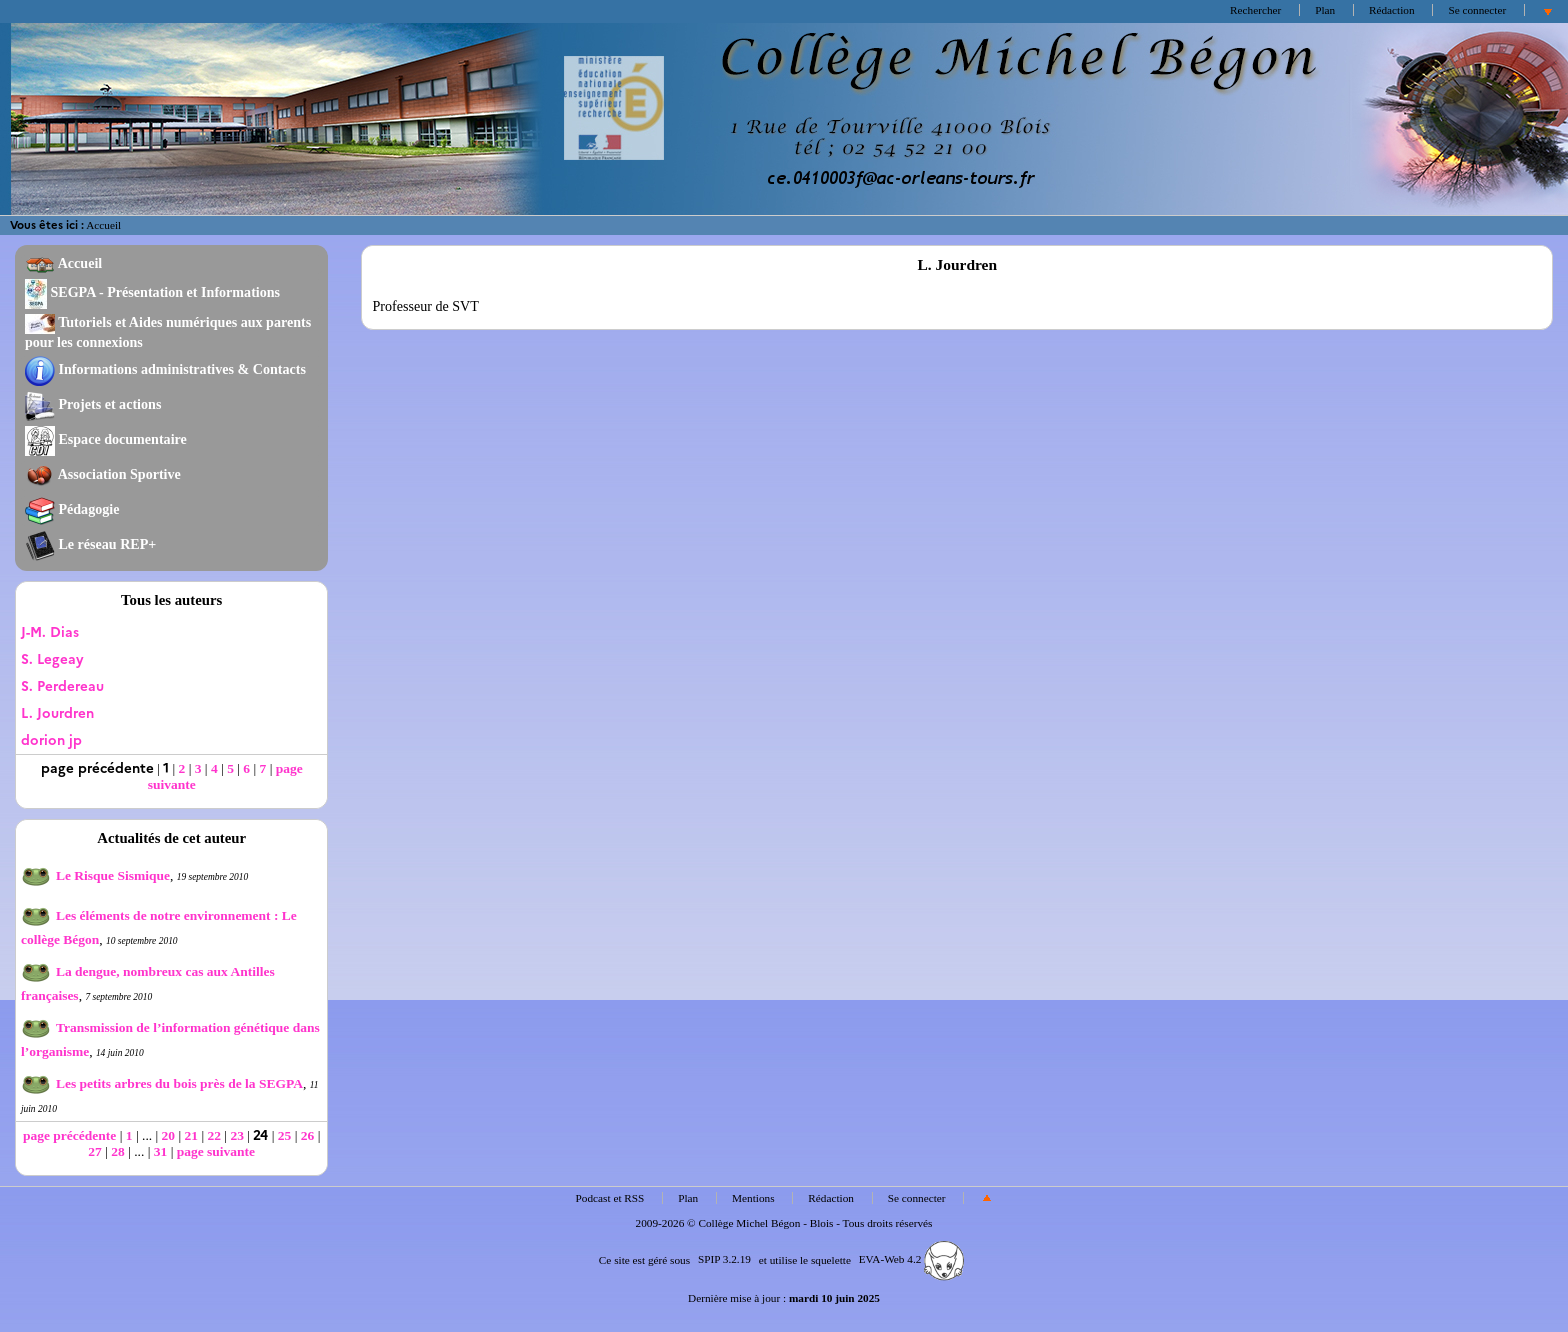 The width and height of the screenshot is (1568, 1332). Describe the element at coordinates (95, 875) in the screenshot. I see `Le Risque Sismique` at that location.